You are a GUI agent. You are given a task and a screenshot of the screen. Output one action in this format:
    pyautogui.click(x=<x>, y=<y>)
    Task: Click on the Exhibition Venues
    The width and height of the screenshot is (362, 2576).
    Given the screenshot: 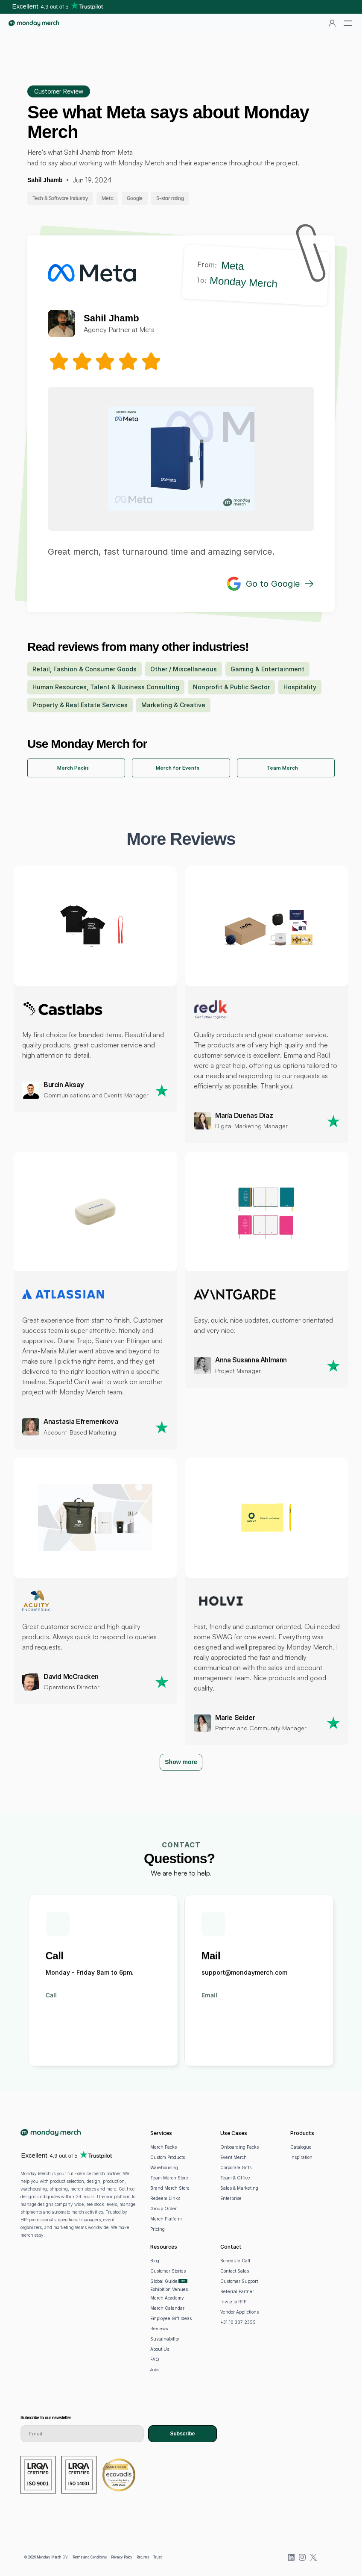 What is the action you would take?
    pyautogui.click(x=169, y=2289)
    